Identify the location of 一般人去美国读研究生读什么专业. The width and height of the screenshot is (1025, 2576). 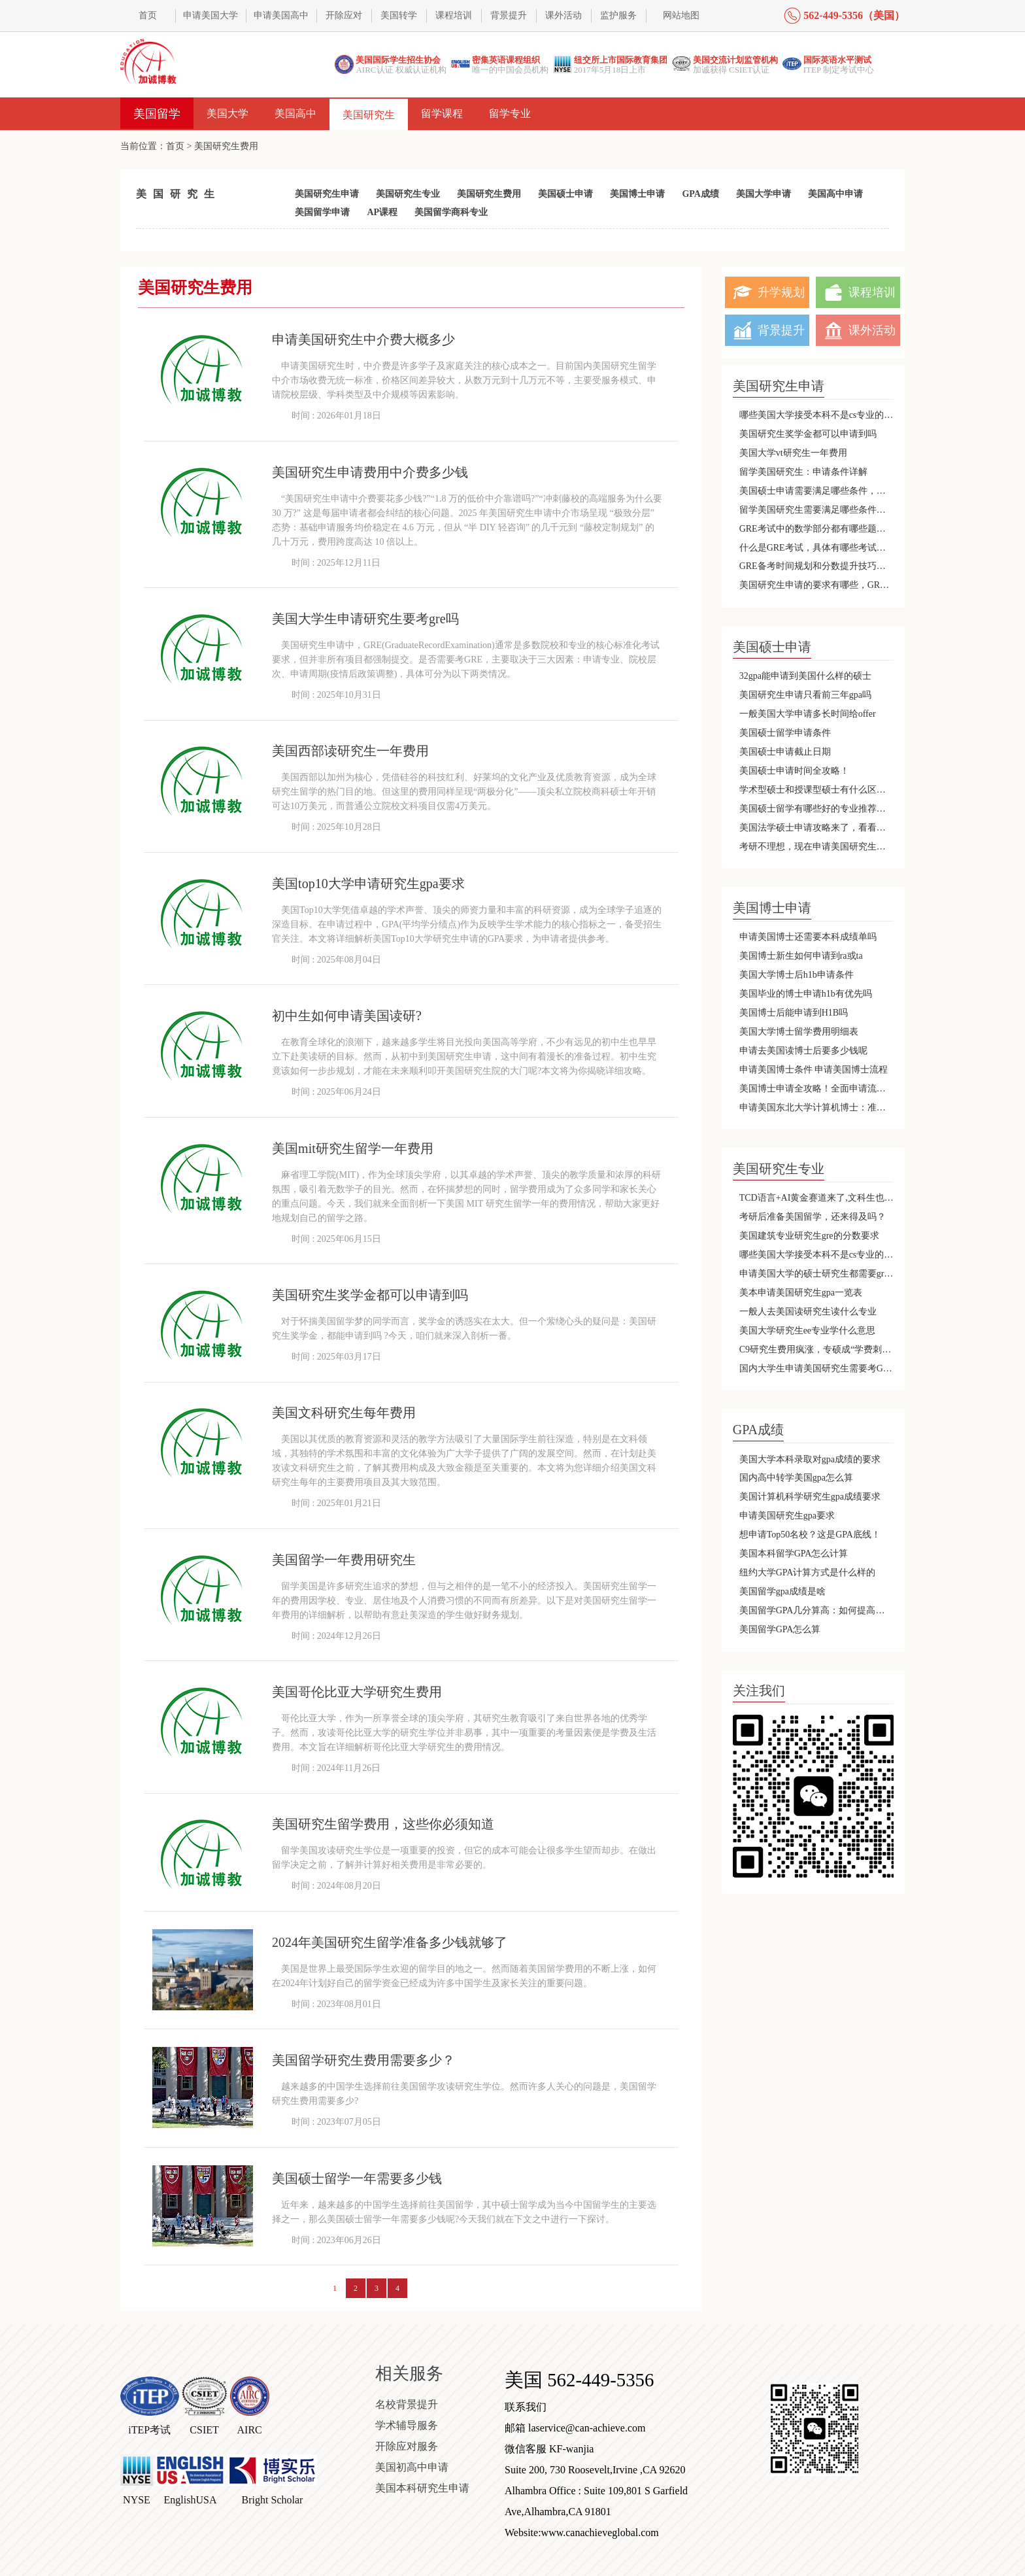
(808, 1311).